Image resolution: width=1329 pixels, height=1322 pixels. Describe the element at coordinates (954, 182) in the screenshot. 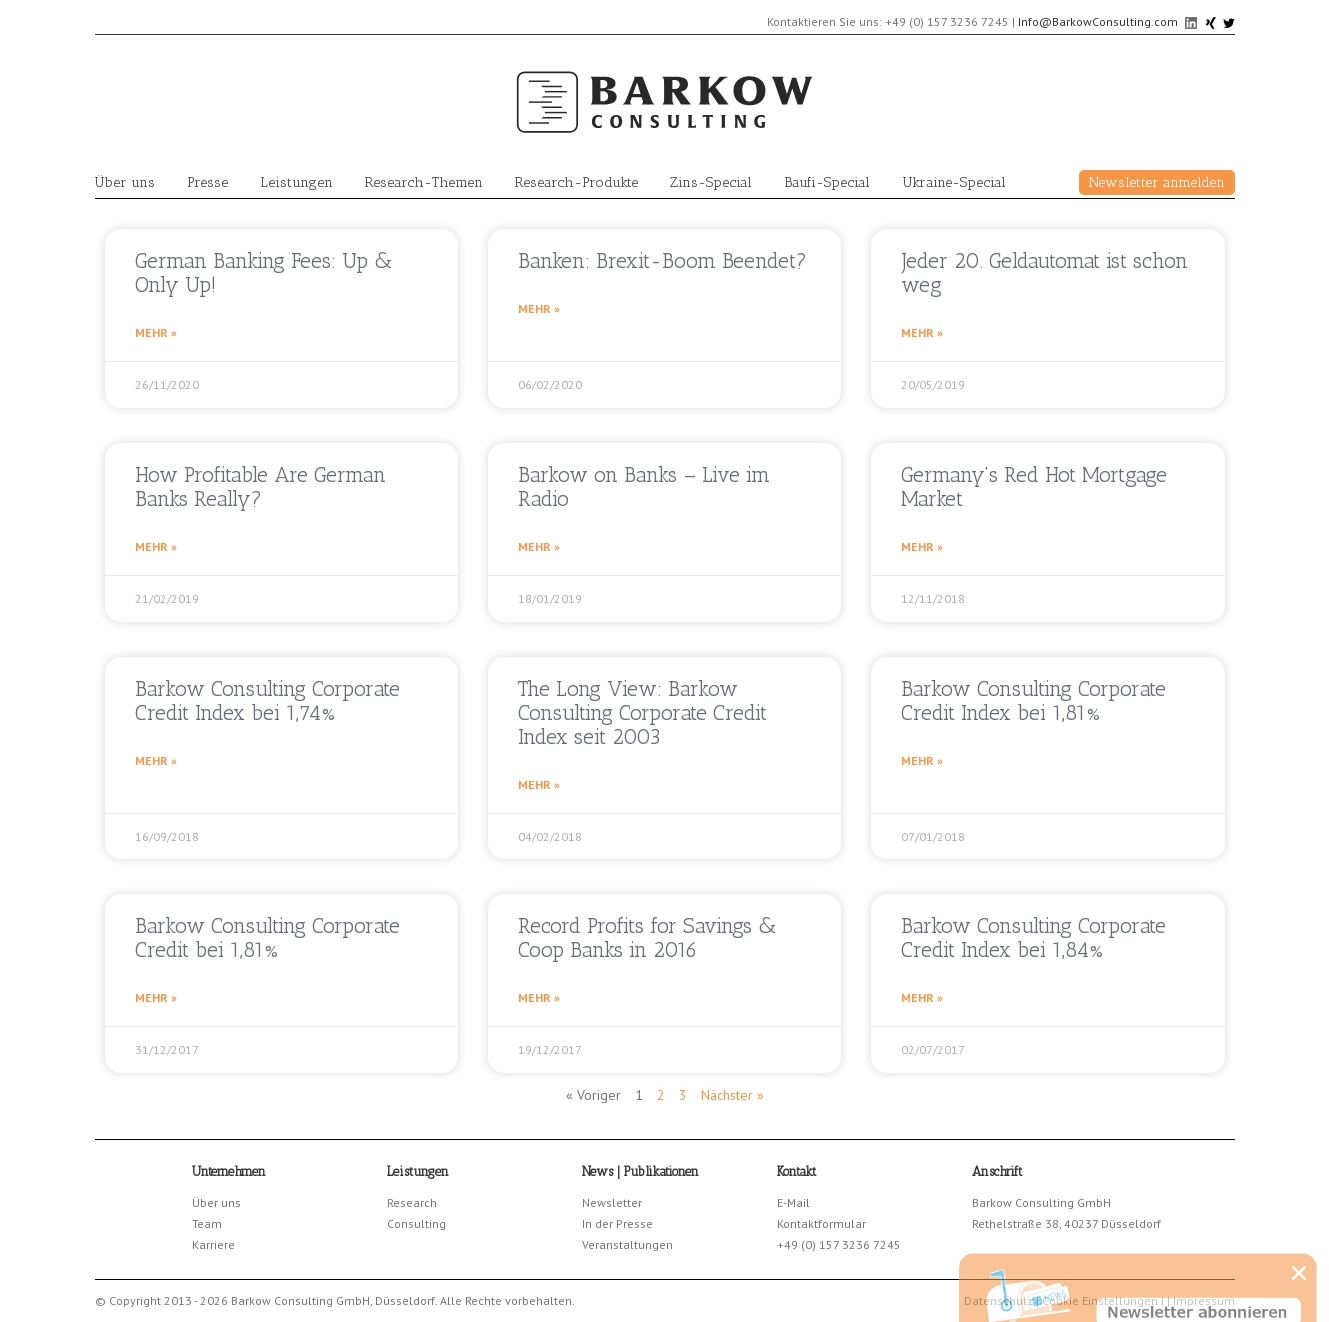

I see `Ukraine-Special` at that location.